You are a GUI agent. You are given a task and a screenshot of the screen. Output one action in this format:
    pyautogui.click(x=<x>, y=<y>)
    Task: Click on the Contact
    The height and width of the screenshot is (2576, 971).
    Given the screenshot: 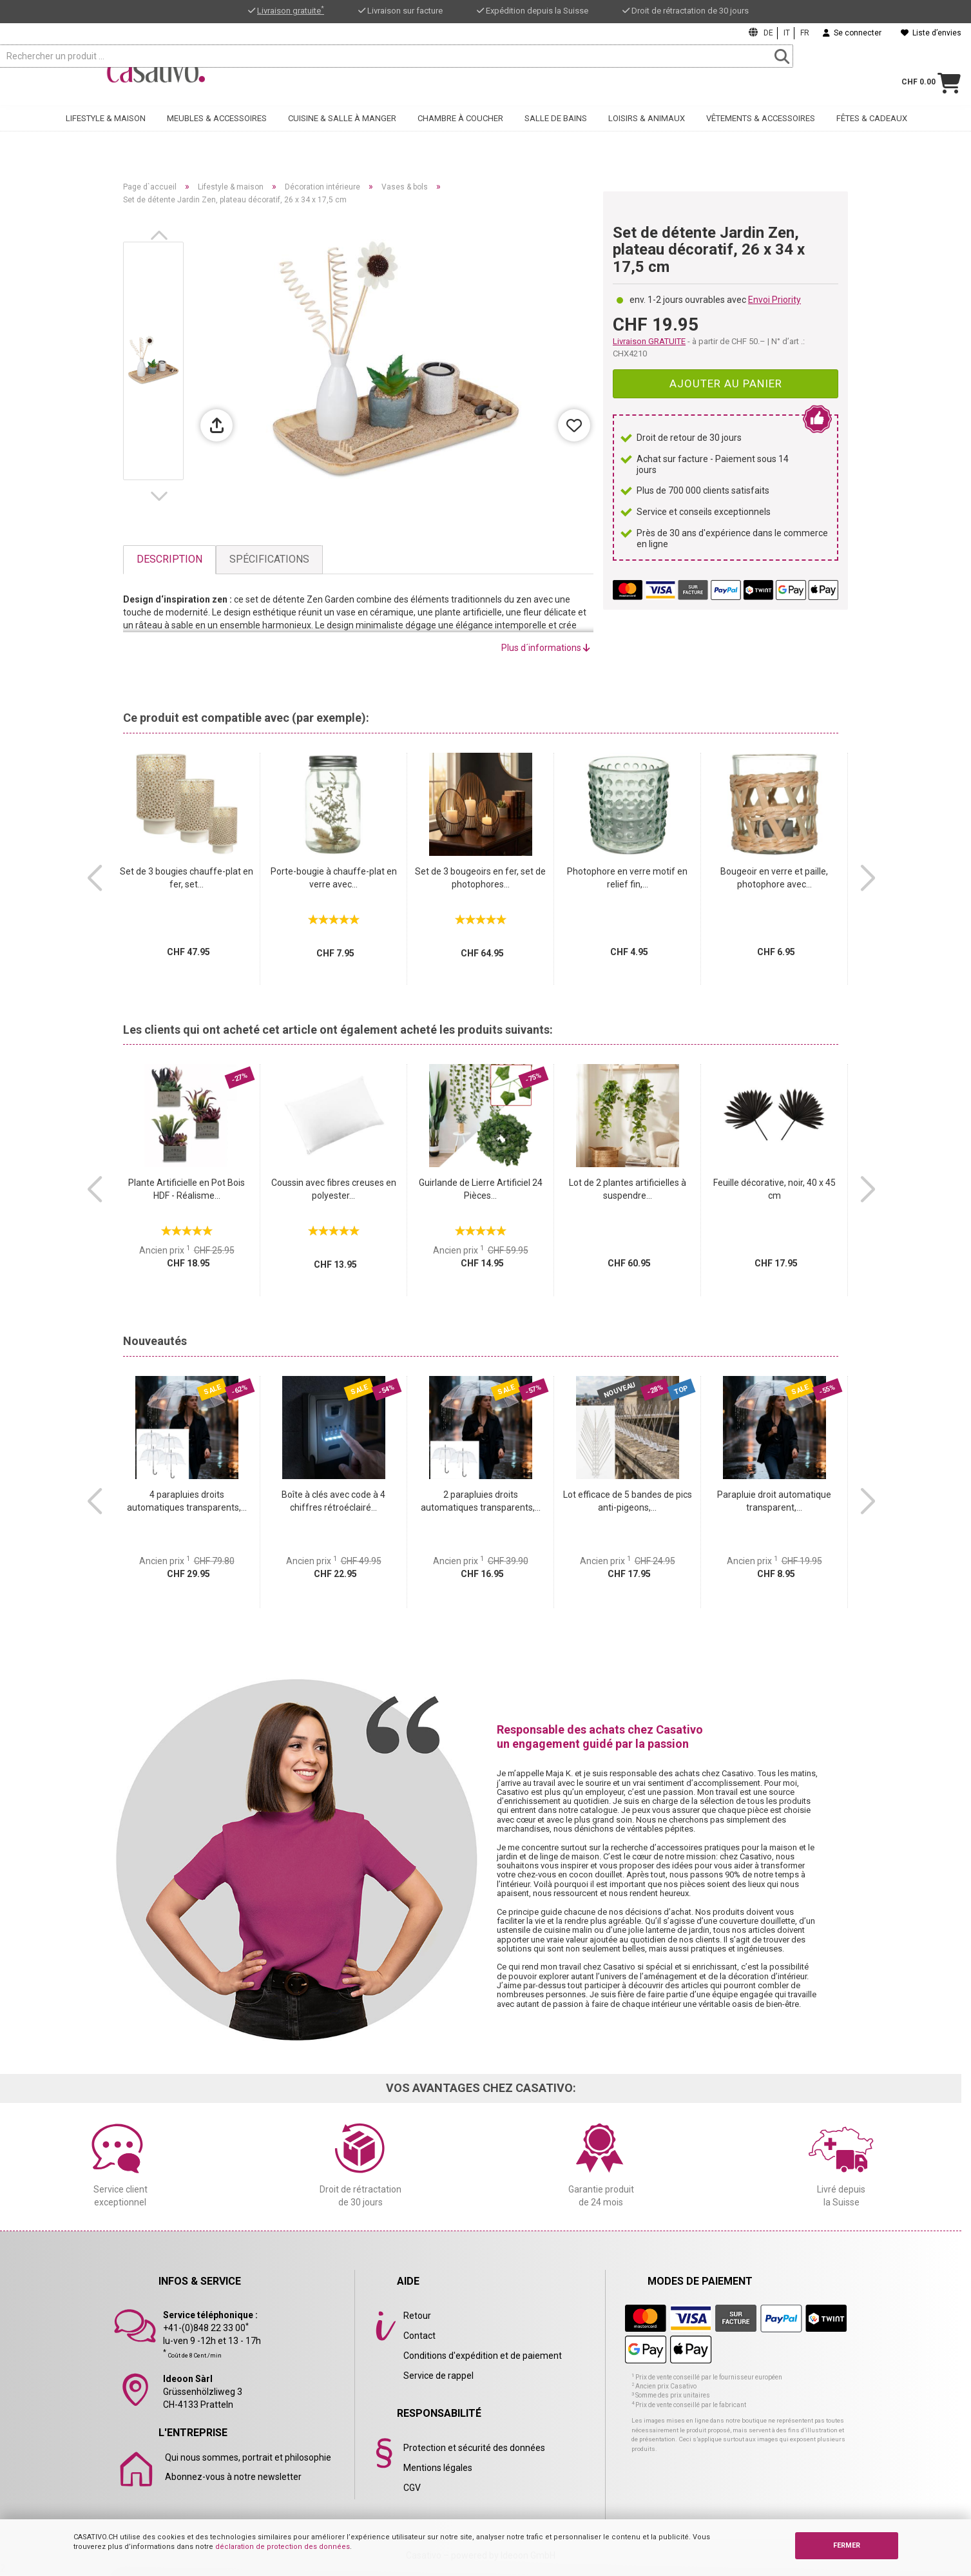 What is the action you would take?
    pyautogui.click(x=419, y=2335)
    